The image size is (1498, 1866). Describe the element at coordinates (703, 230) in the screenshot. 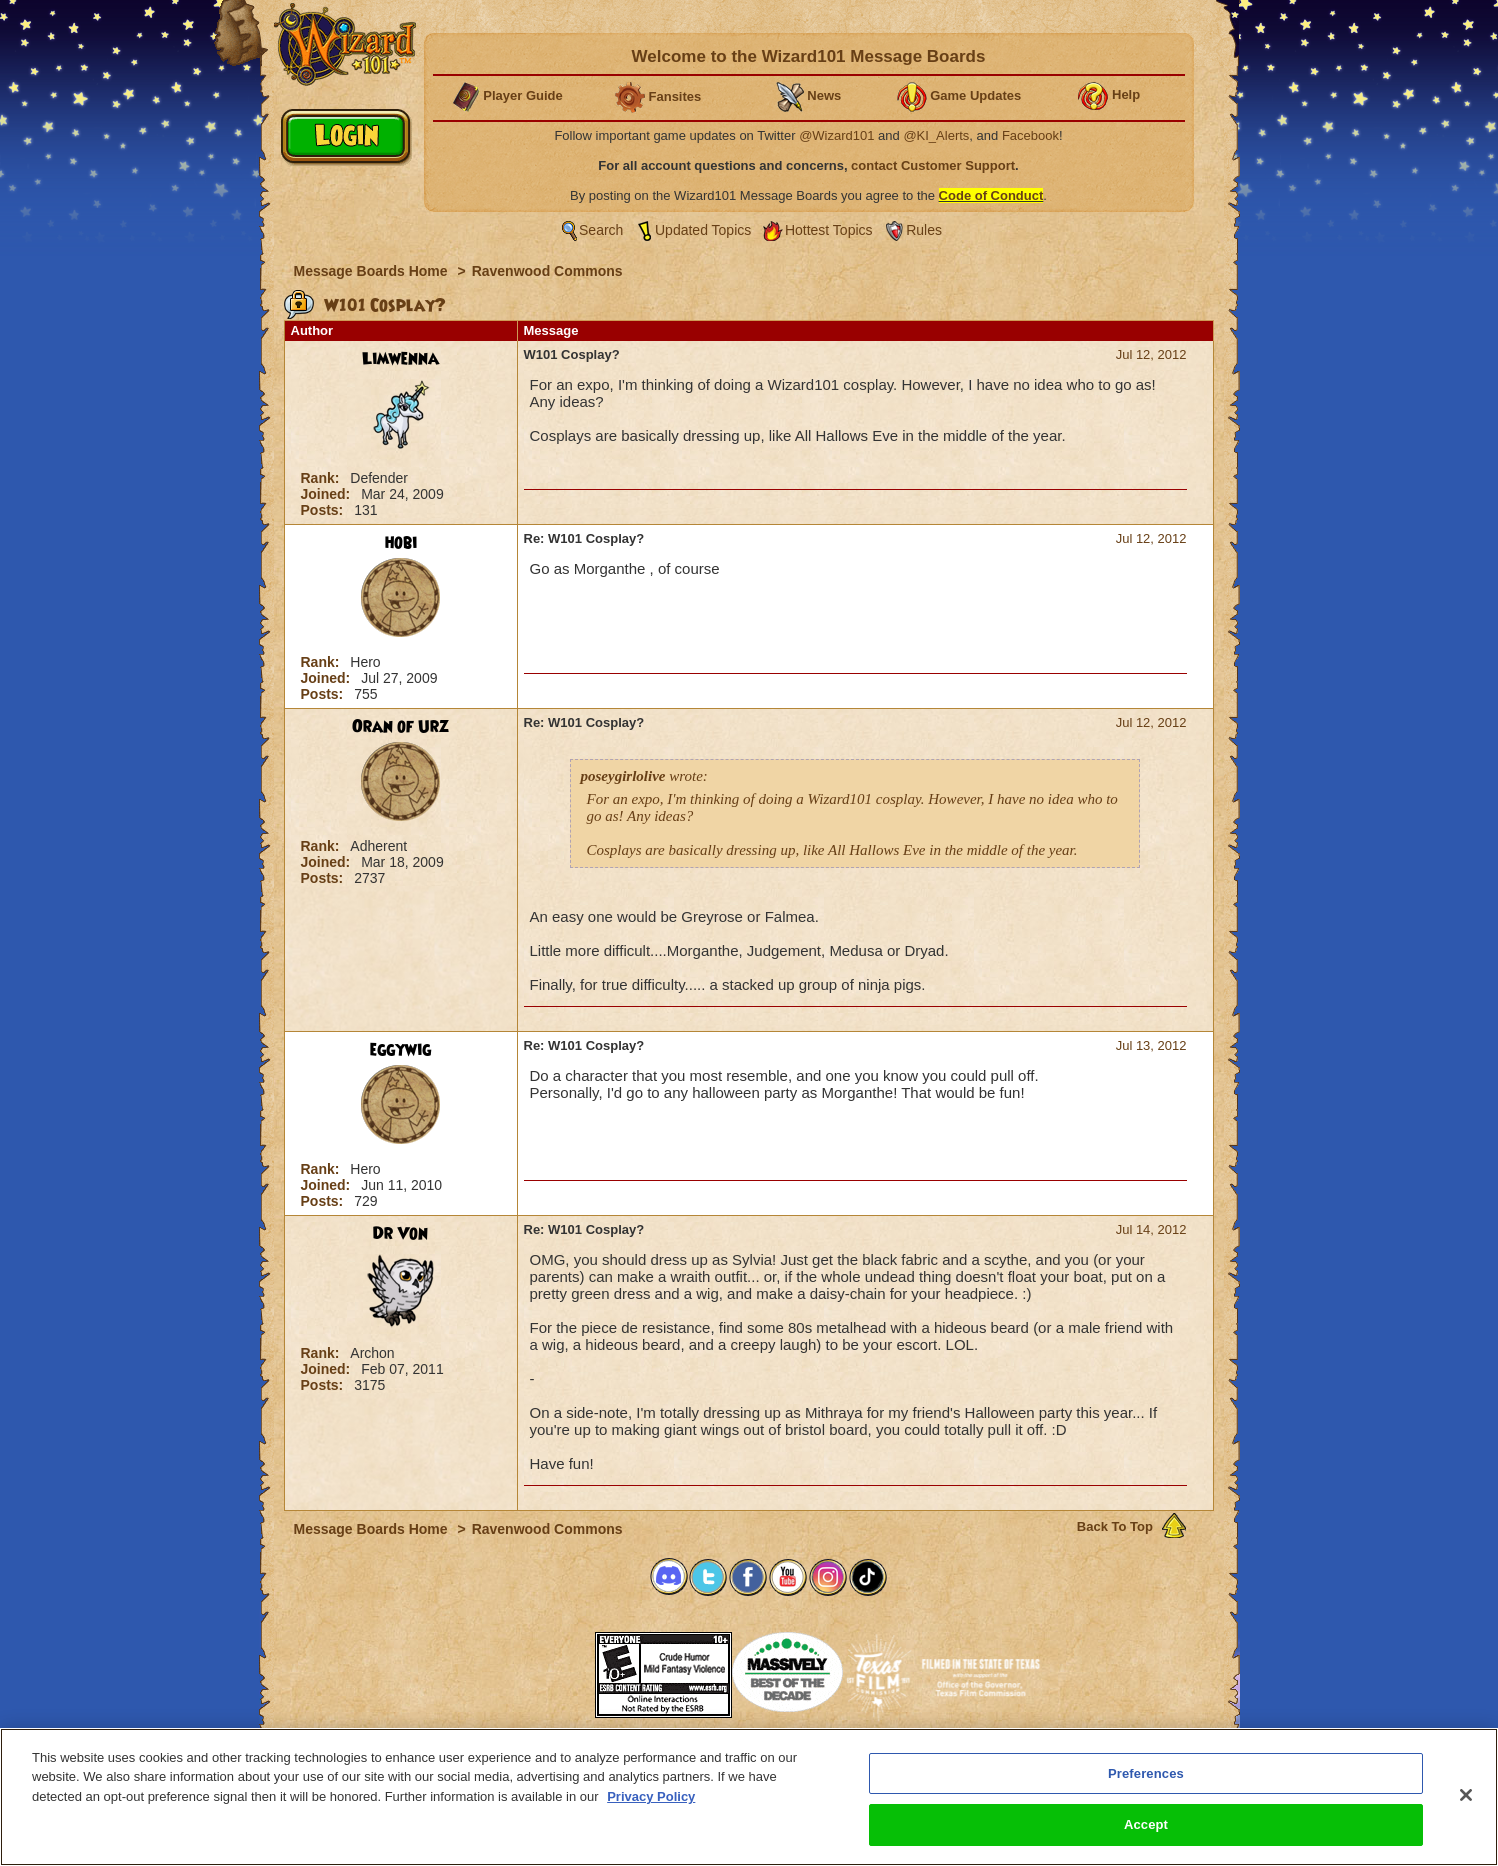

I see `Updated Topics` at that location.